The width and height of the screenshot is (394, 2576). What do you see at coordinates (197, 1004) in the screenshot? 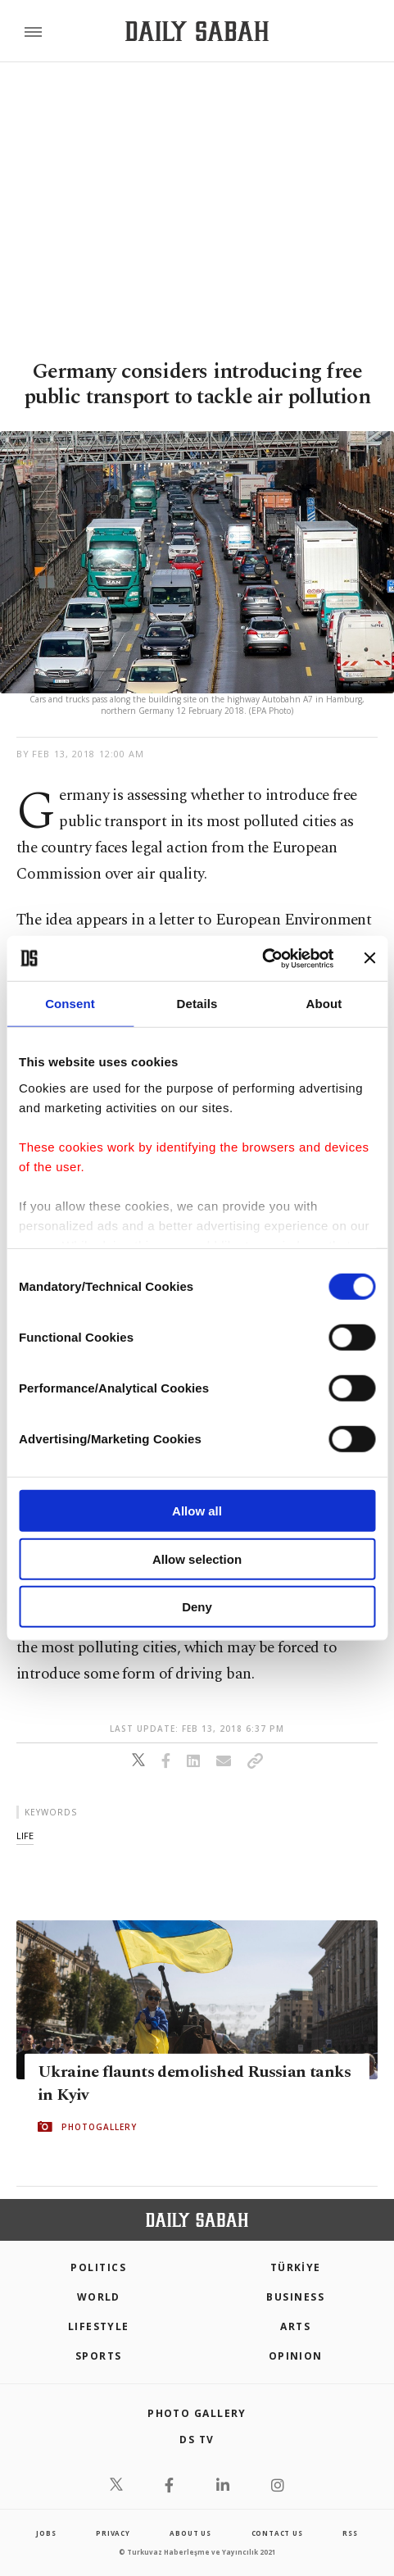
I see `Details [tab]` at bounding box center [197, 1004].